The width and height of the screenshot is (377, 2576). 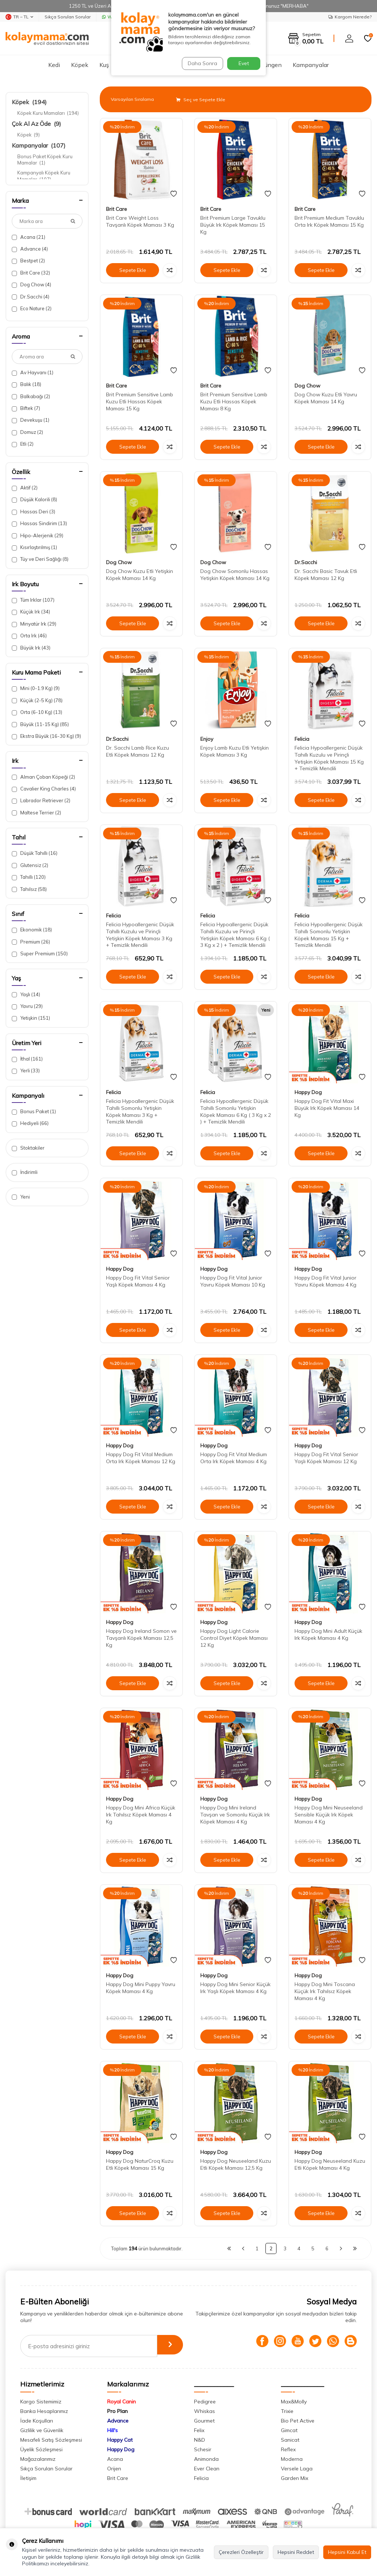 I want to click on Gourmet, so click(x=204, y=2420).